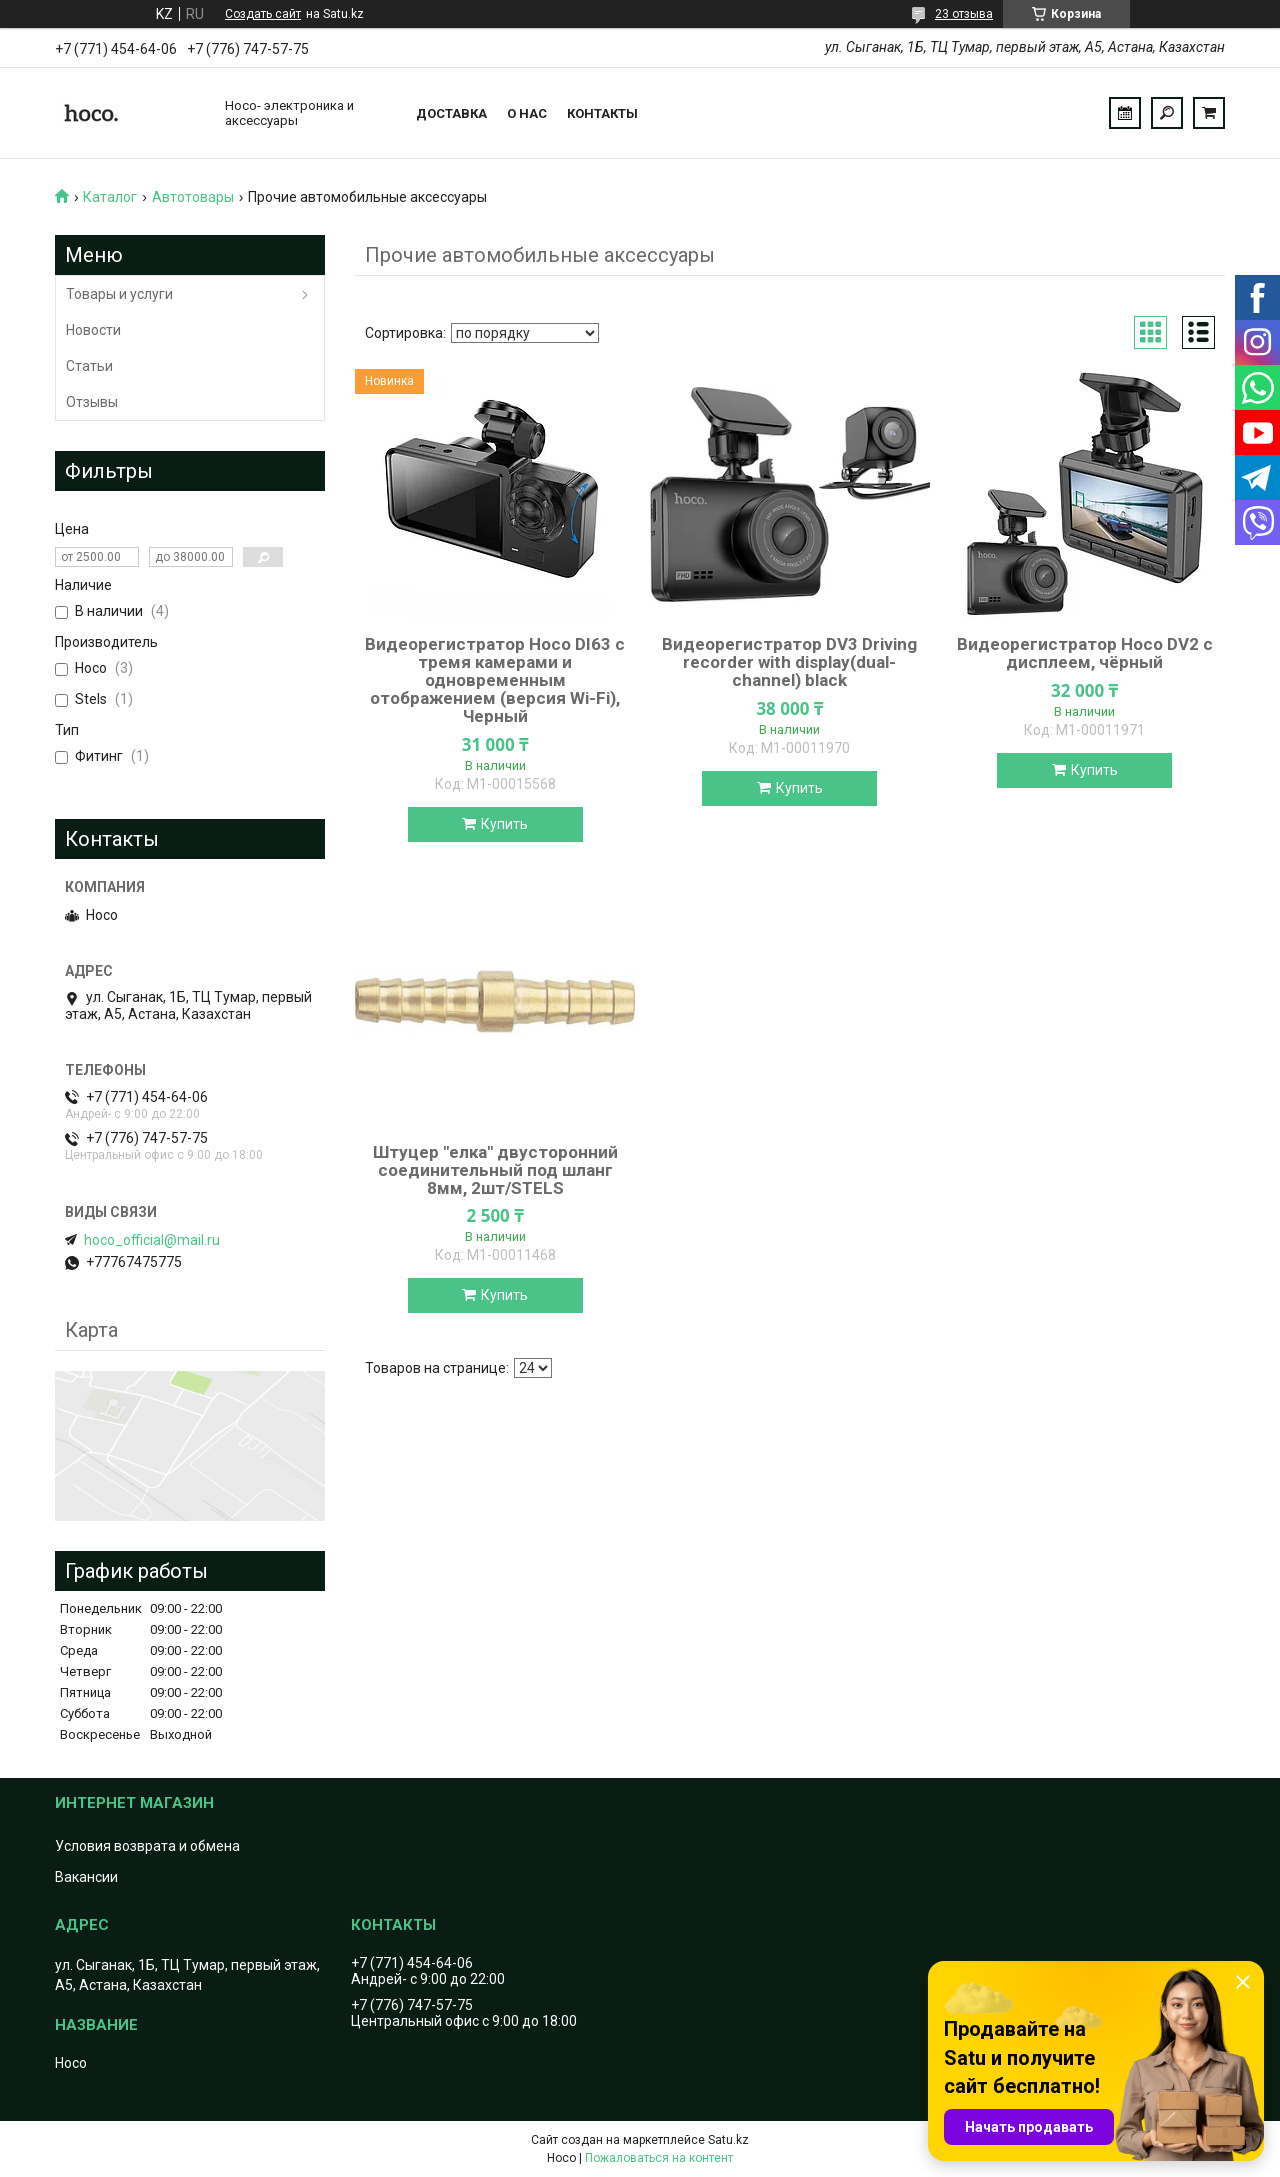  I want to click on Новости, so click(93, 330).